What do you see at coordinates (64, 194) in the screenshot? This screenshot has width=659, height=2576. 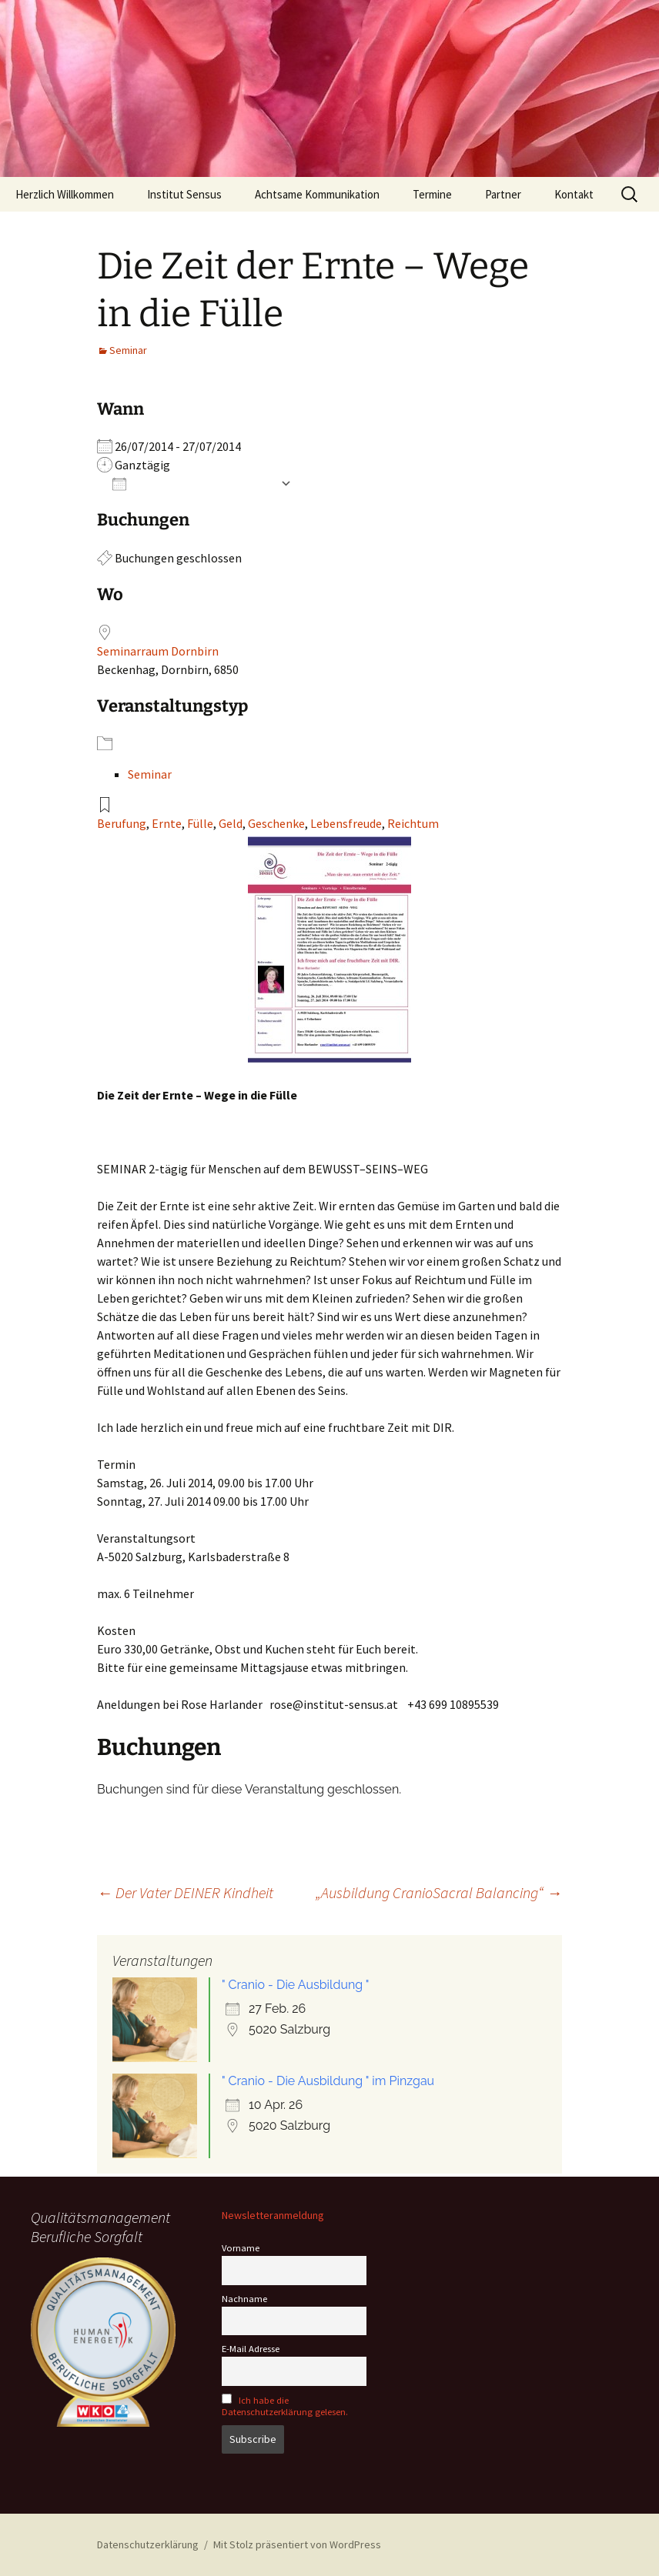 I see `Herzlich Willkommen` at bounding box center [64, 194].